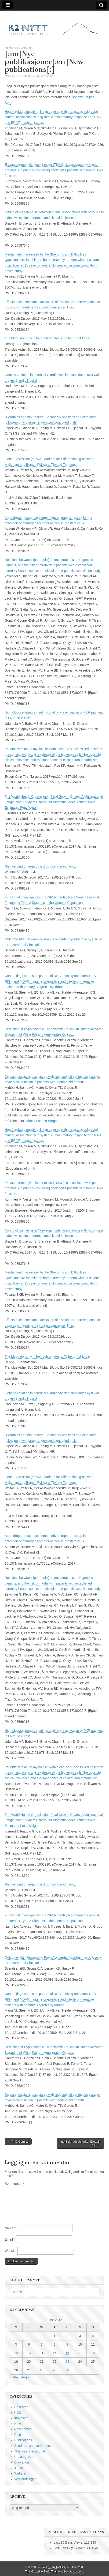 This screenshot has width=109, height=2576. Describe the element at coordinates (21, 2407) in the screenshot. I see `Research` at that location.